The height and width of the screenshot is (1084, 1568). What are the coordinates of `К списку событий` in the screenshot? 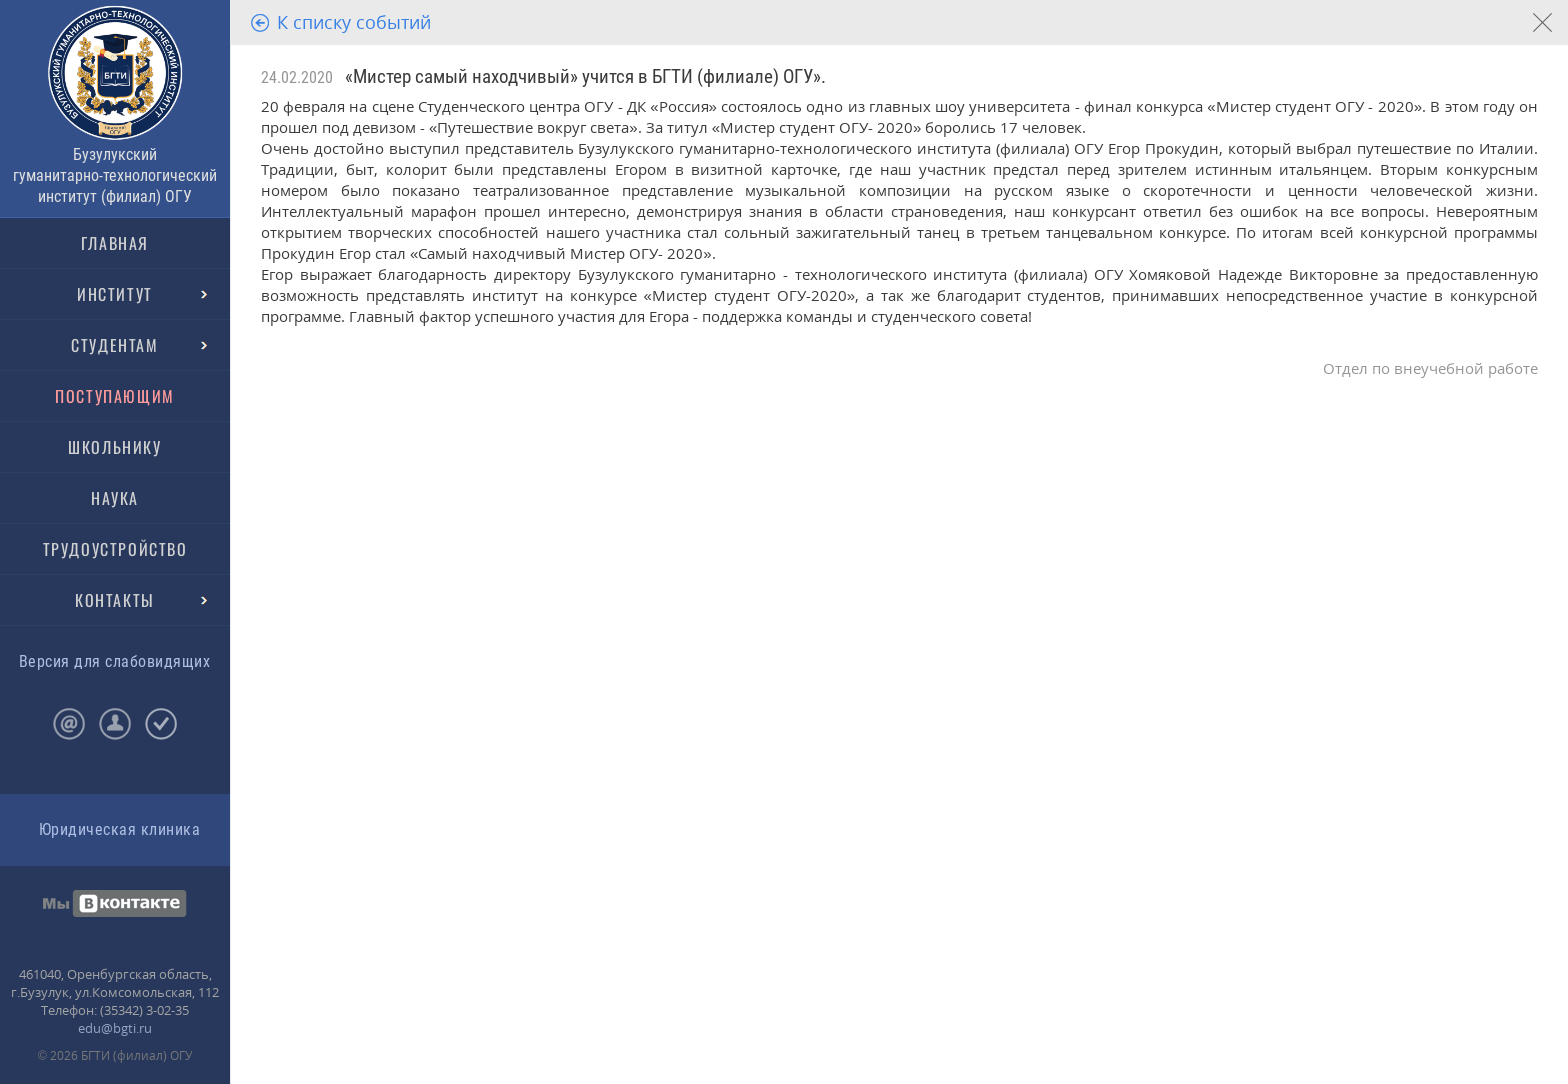 It's located at (354, 22).